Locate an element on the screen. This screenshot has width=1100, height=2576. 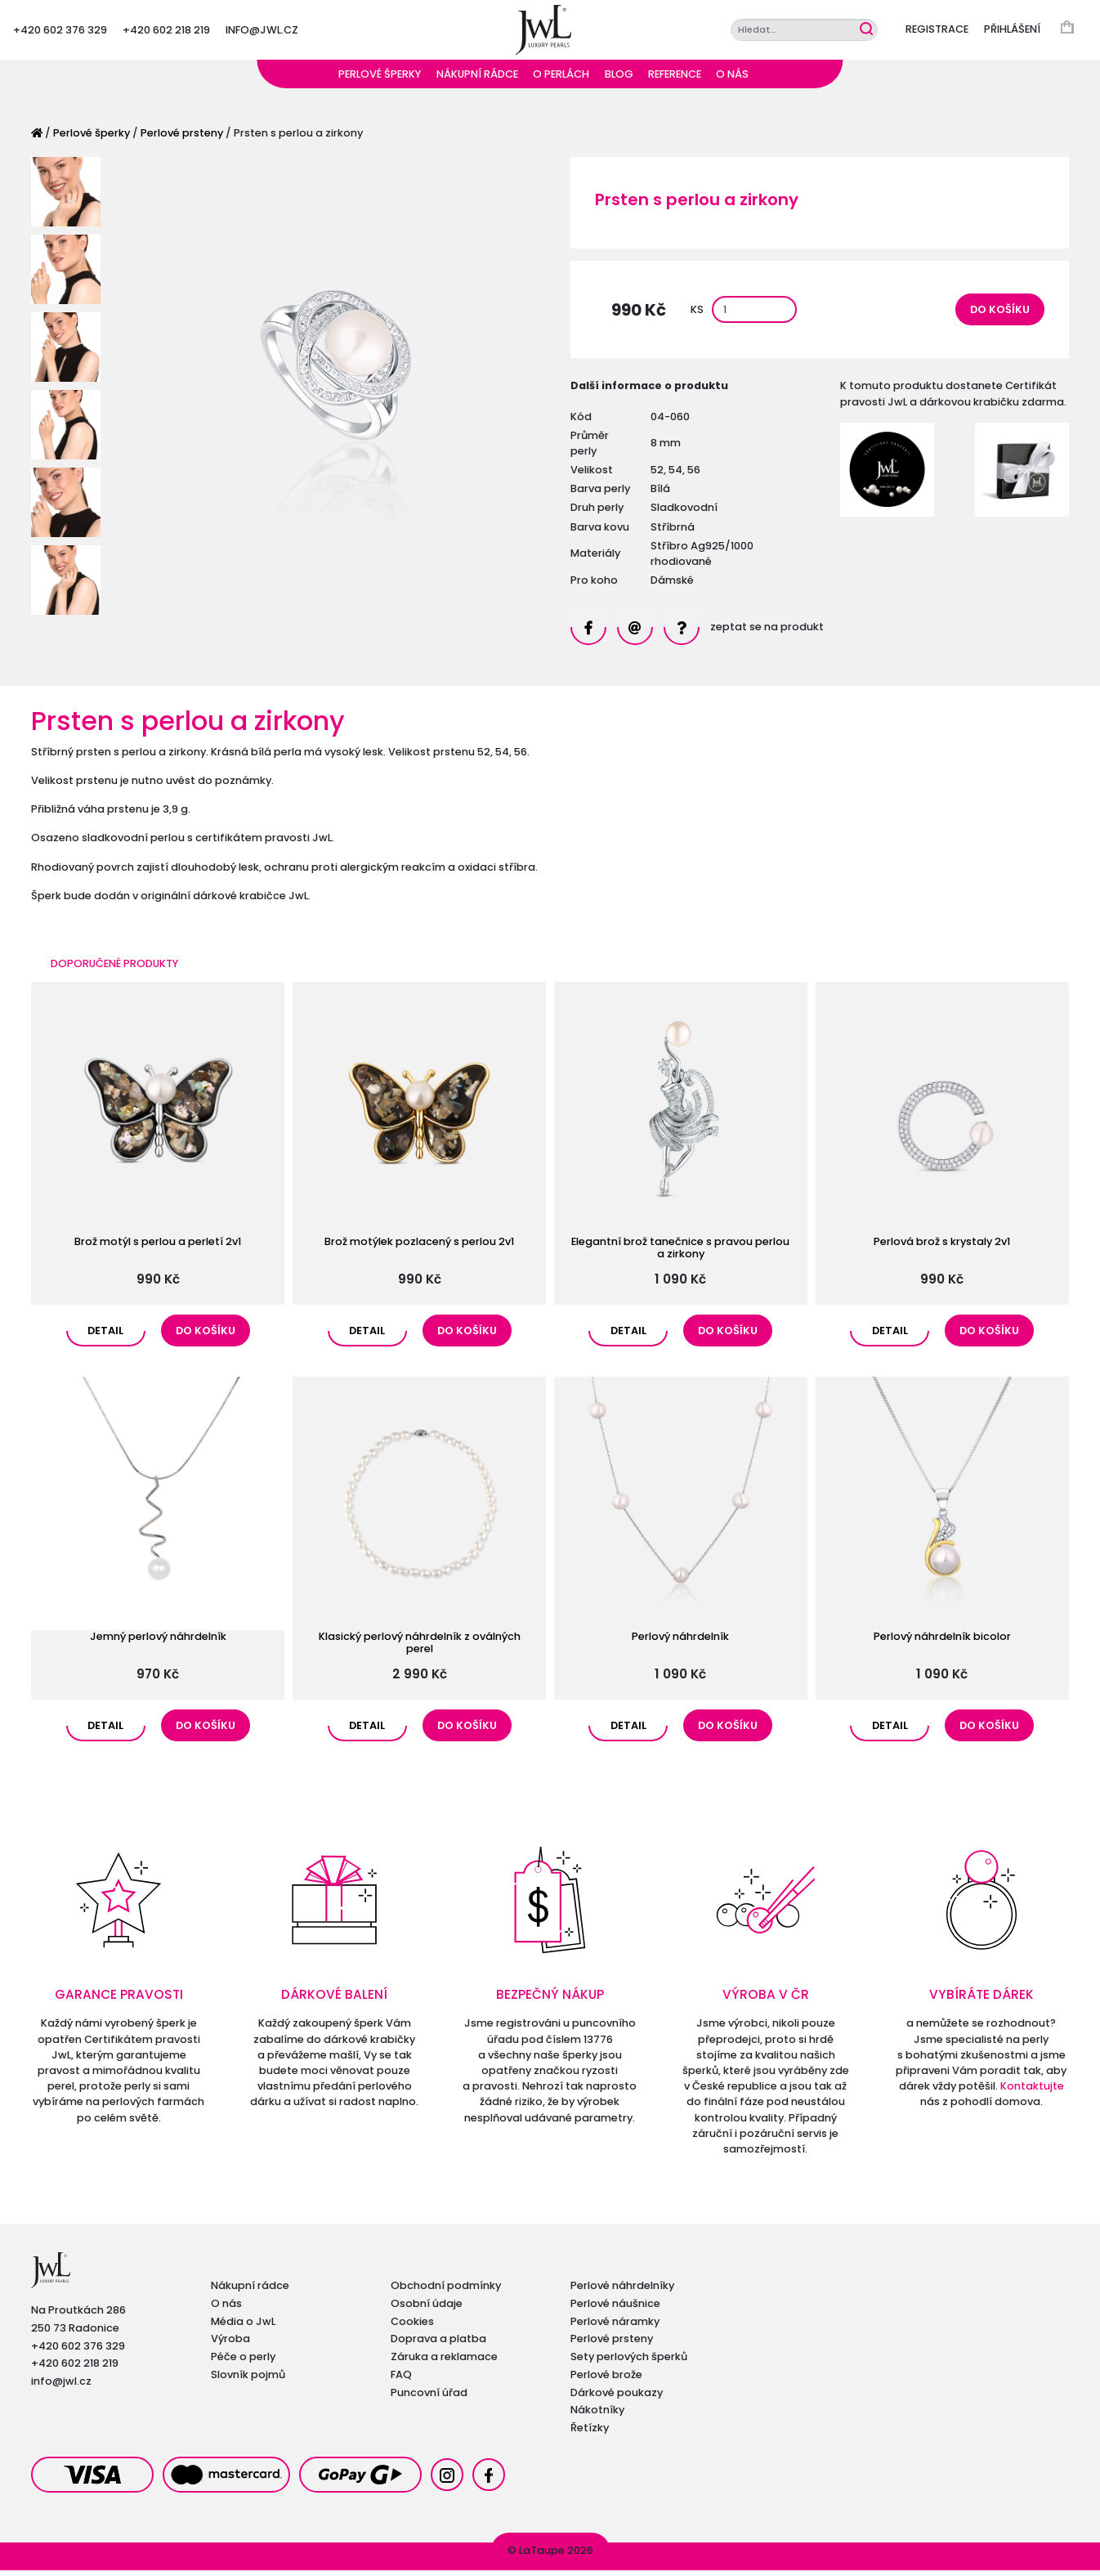
Perlové šperky is located at coordinates (379, 80).